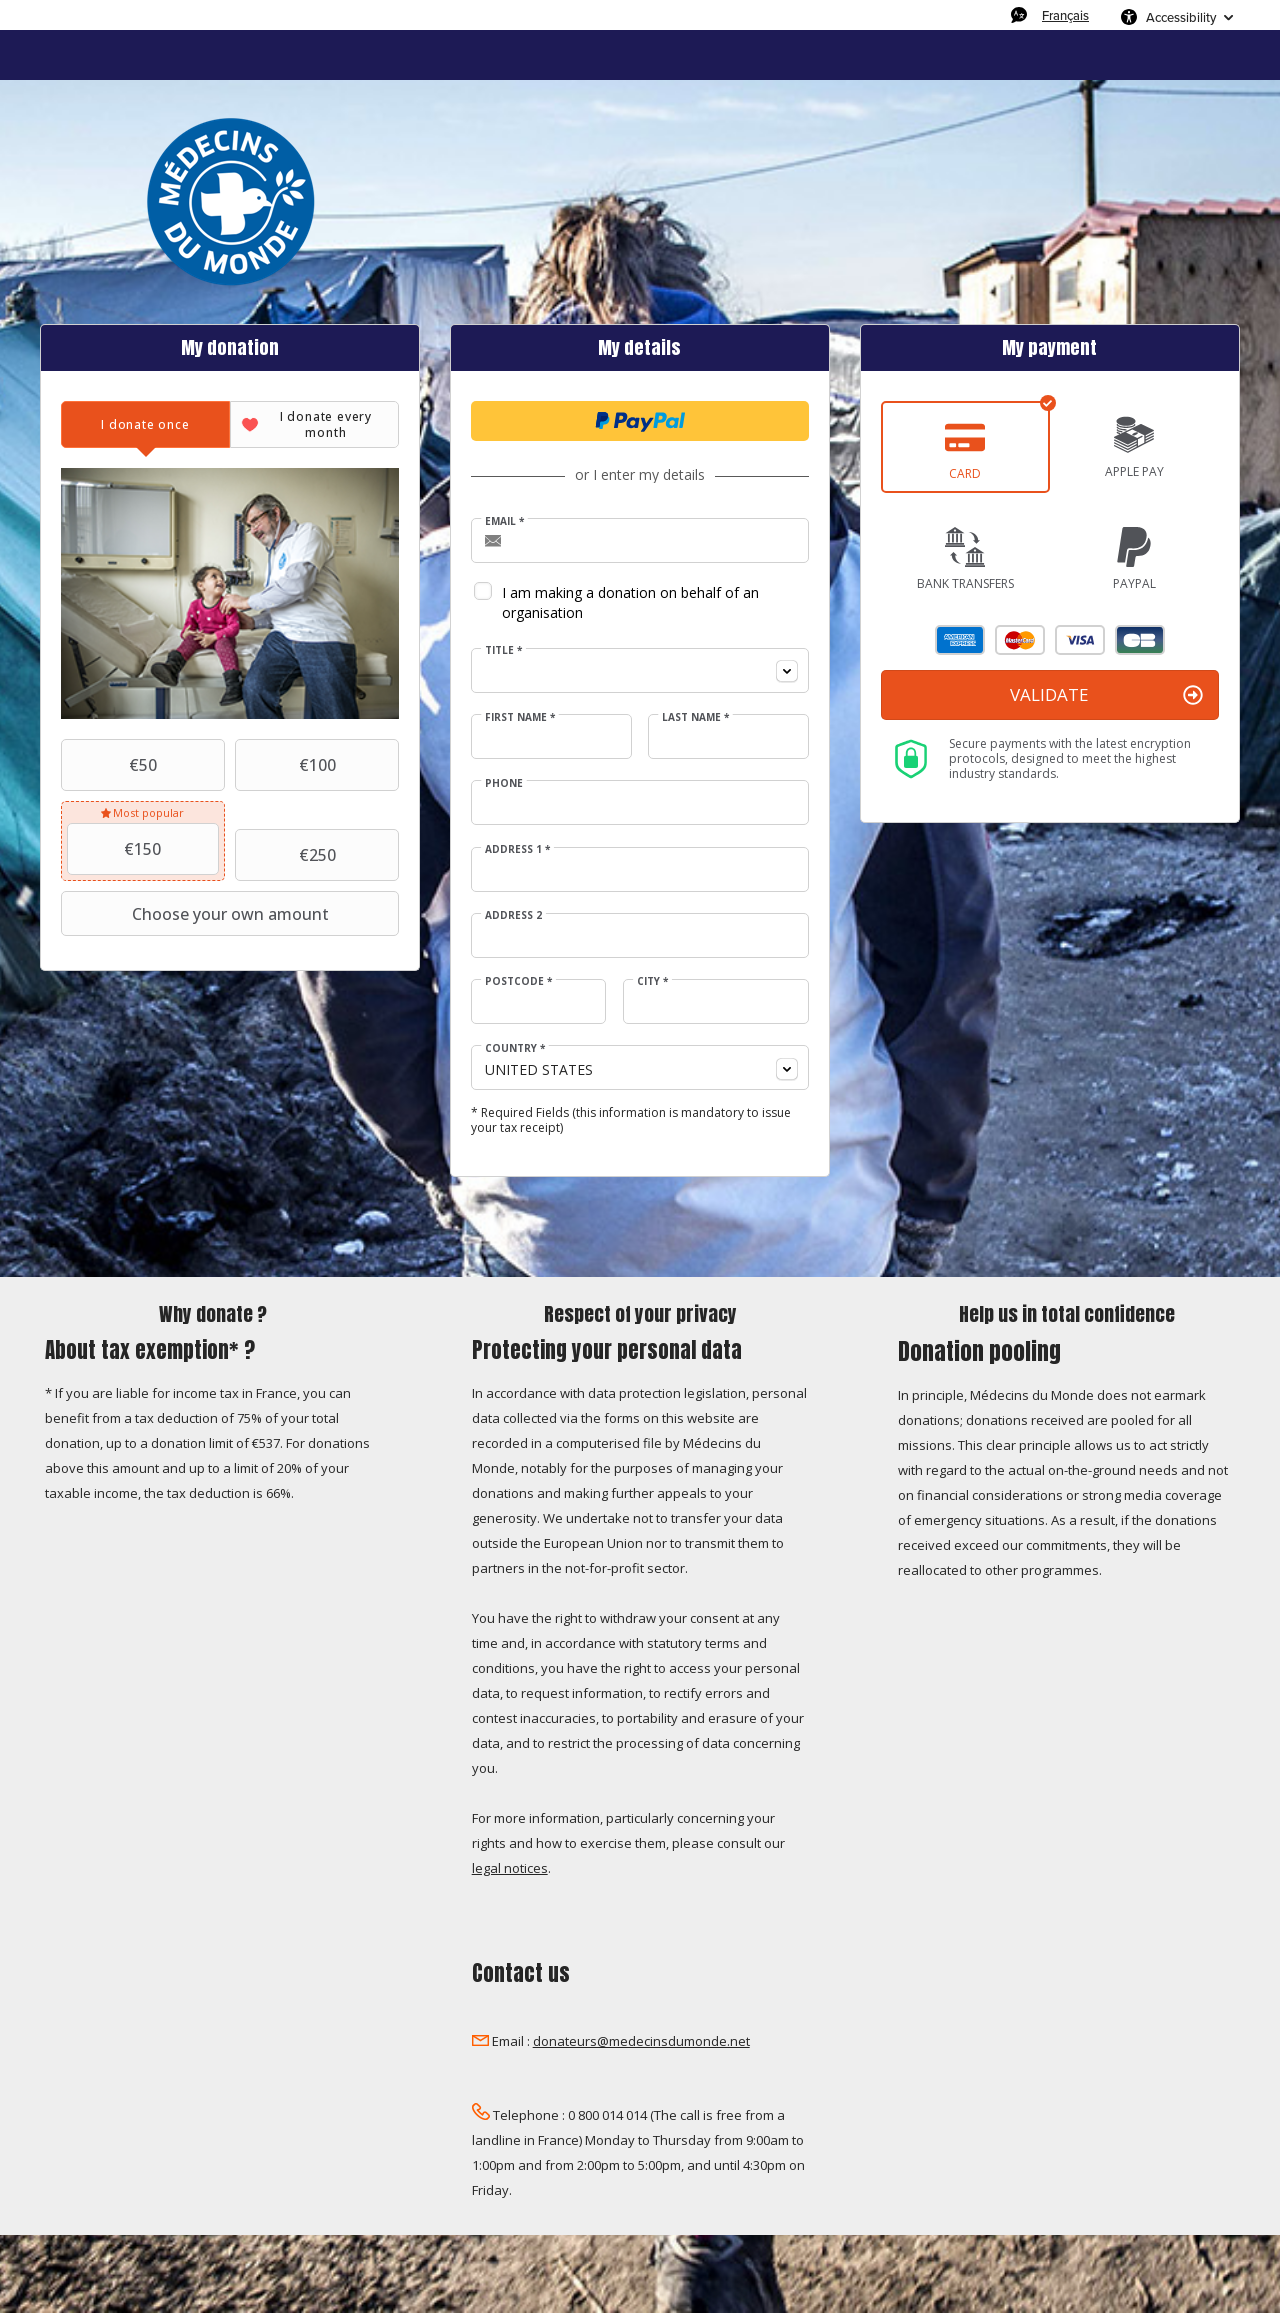  What do you see at coordinates (1020, 640) in the screenshot?
I see `Mastercard` at bounding box center [1020, 640].